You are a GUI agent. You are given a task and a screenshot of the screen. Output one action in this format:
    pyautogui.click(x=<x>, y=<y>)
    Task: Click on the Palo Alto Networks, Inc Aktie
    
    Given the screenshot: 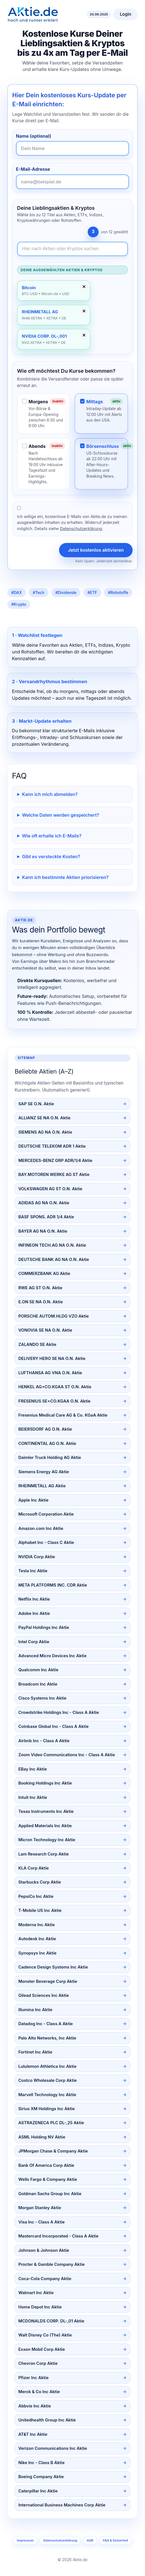 What is the action you would take?
    pyautogui.click(x=47, y=2038)
    